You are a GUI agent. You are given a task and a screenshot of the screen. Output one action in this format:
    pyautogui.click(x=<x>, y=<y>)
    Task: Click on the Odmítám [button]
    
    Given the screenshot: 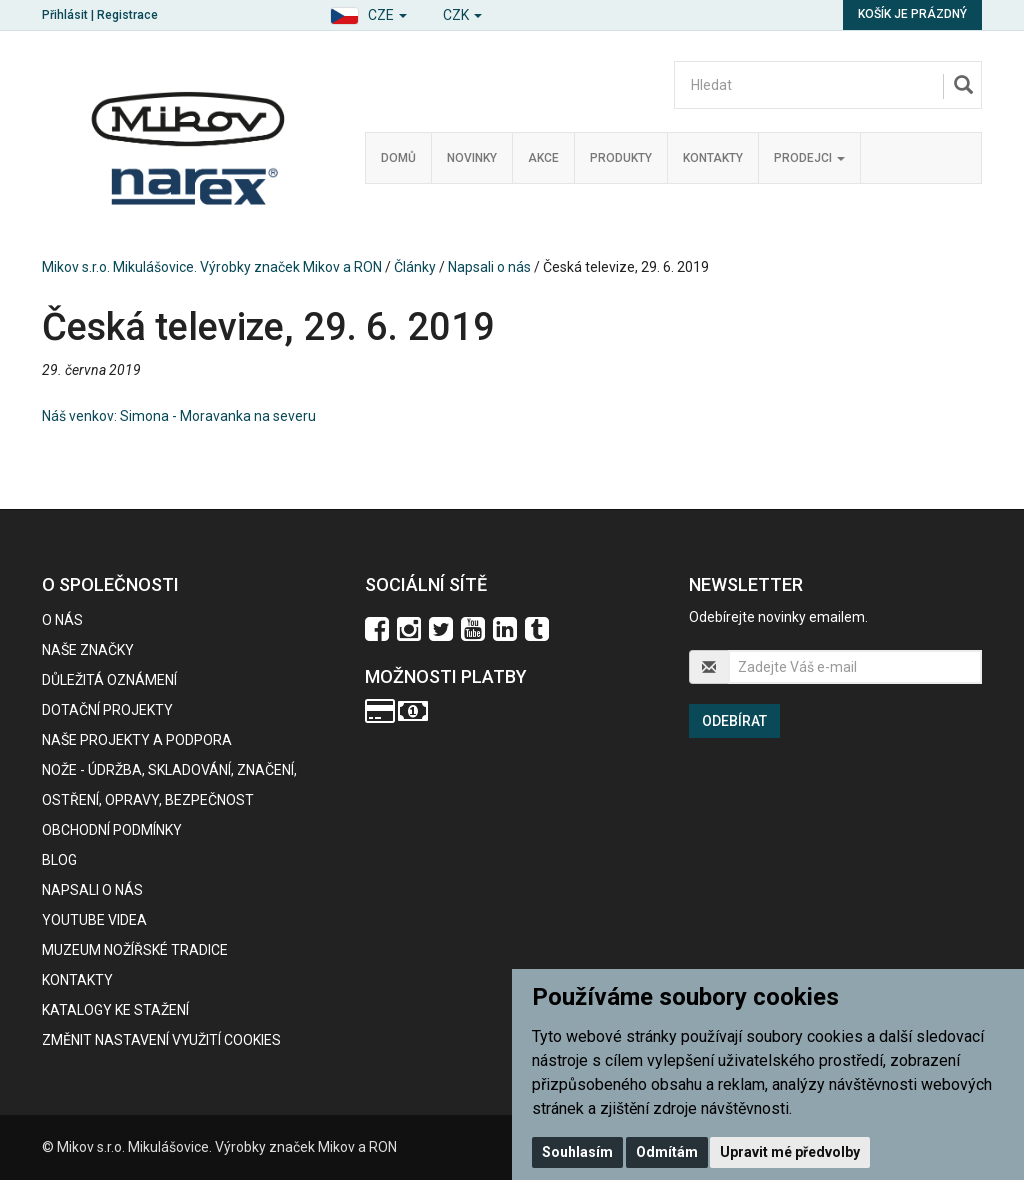 What is the action you would take?
    pyautogui.click(x=667, y=1152)
    